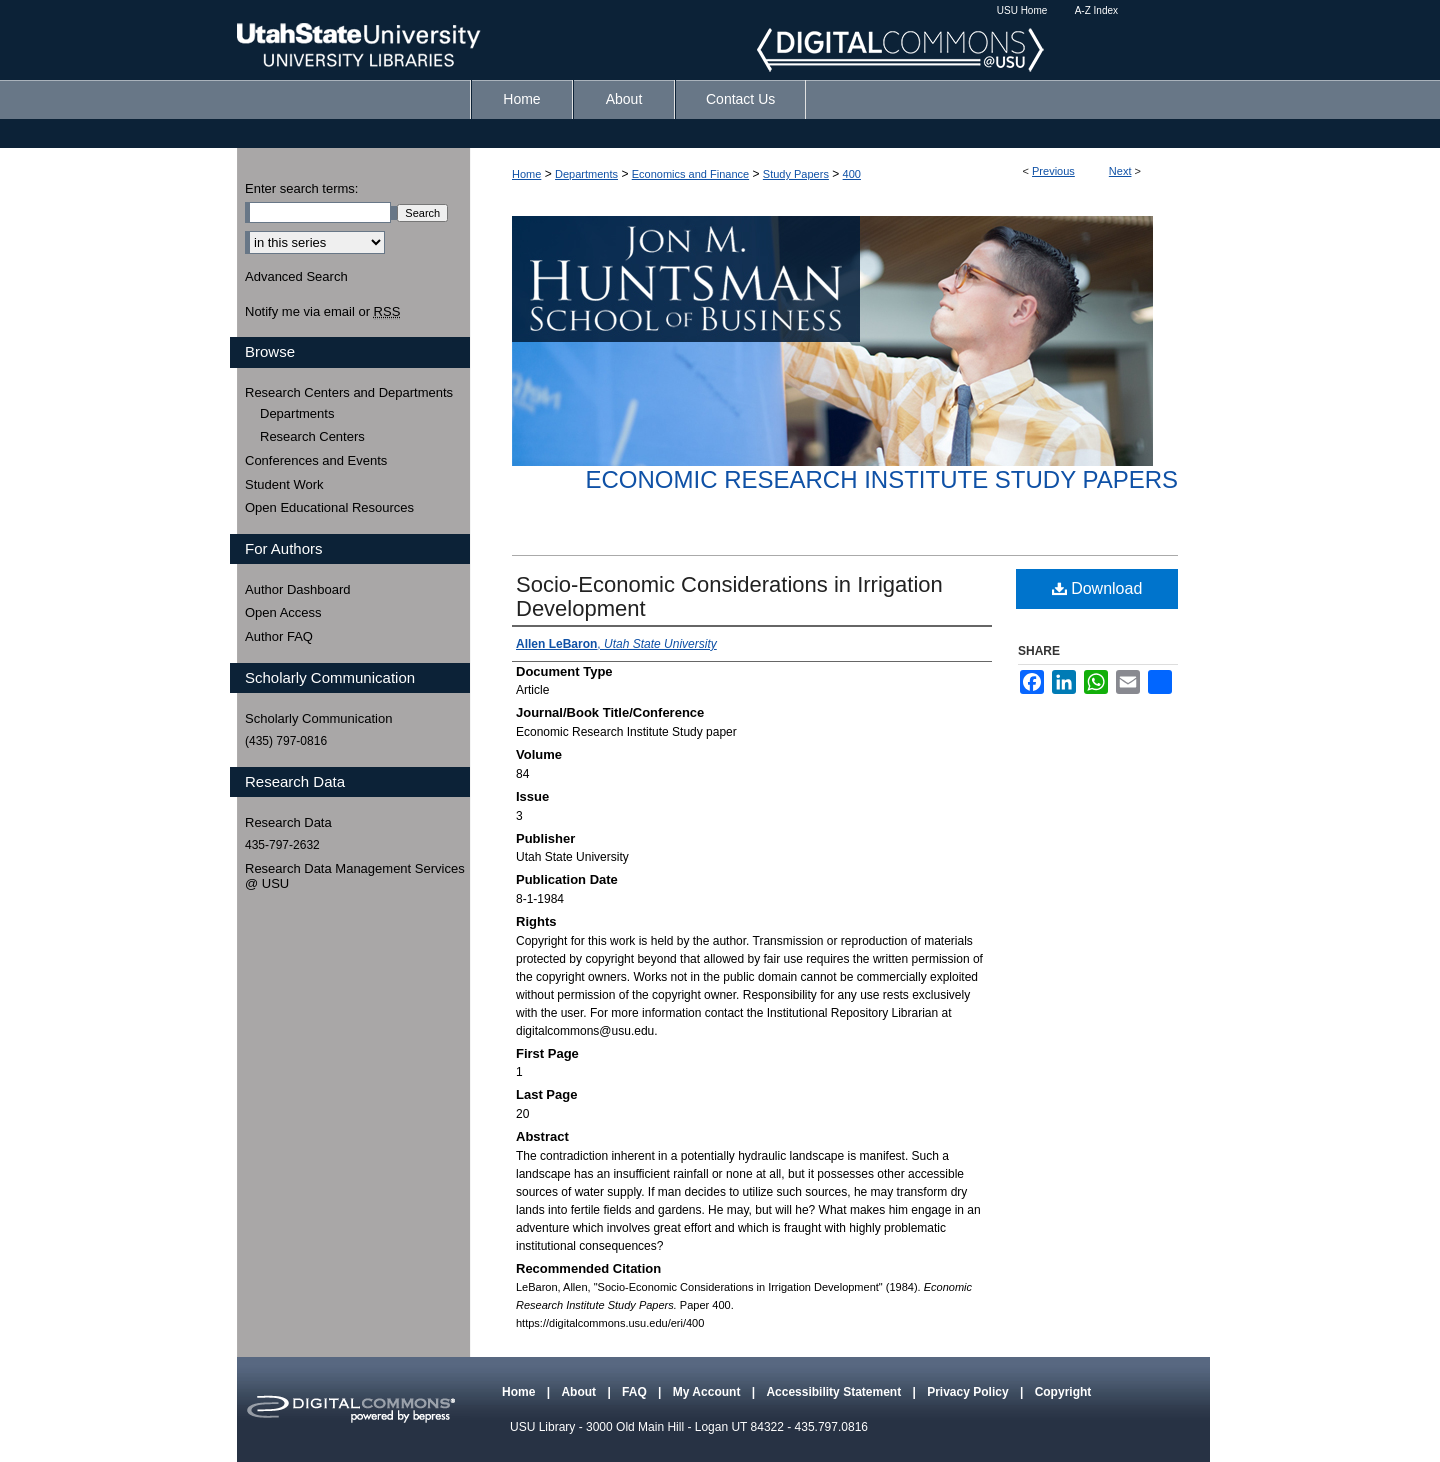 This screenshot has height=1462, width=1440. I want to click on USU Home, so click(1022, 10).